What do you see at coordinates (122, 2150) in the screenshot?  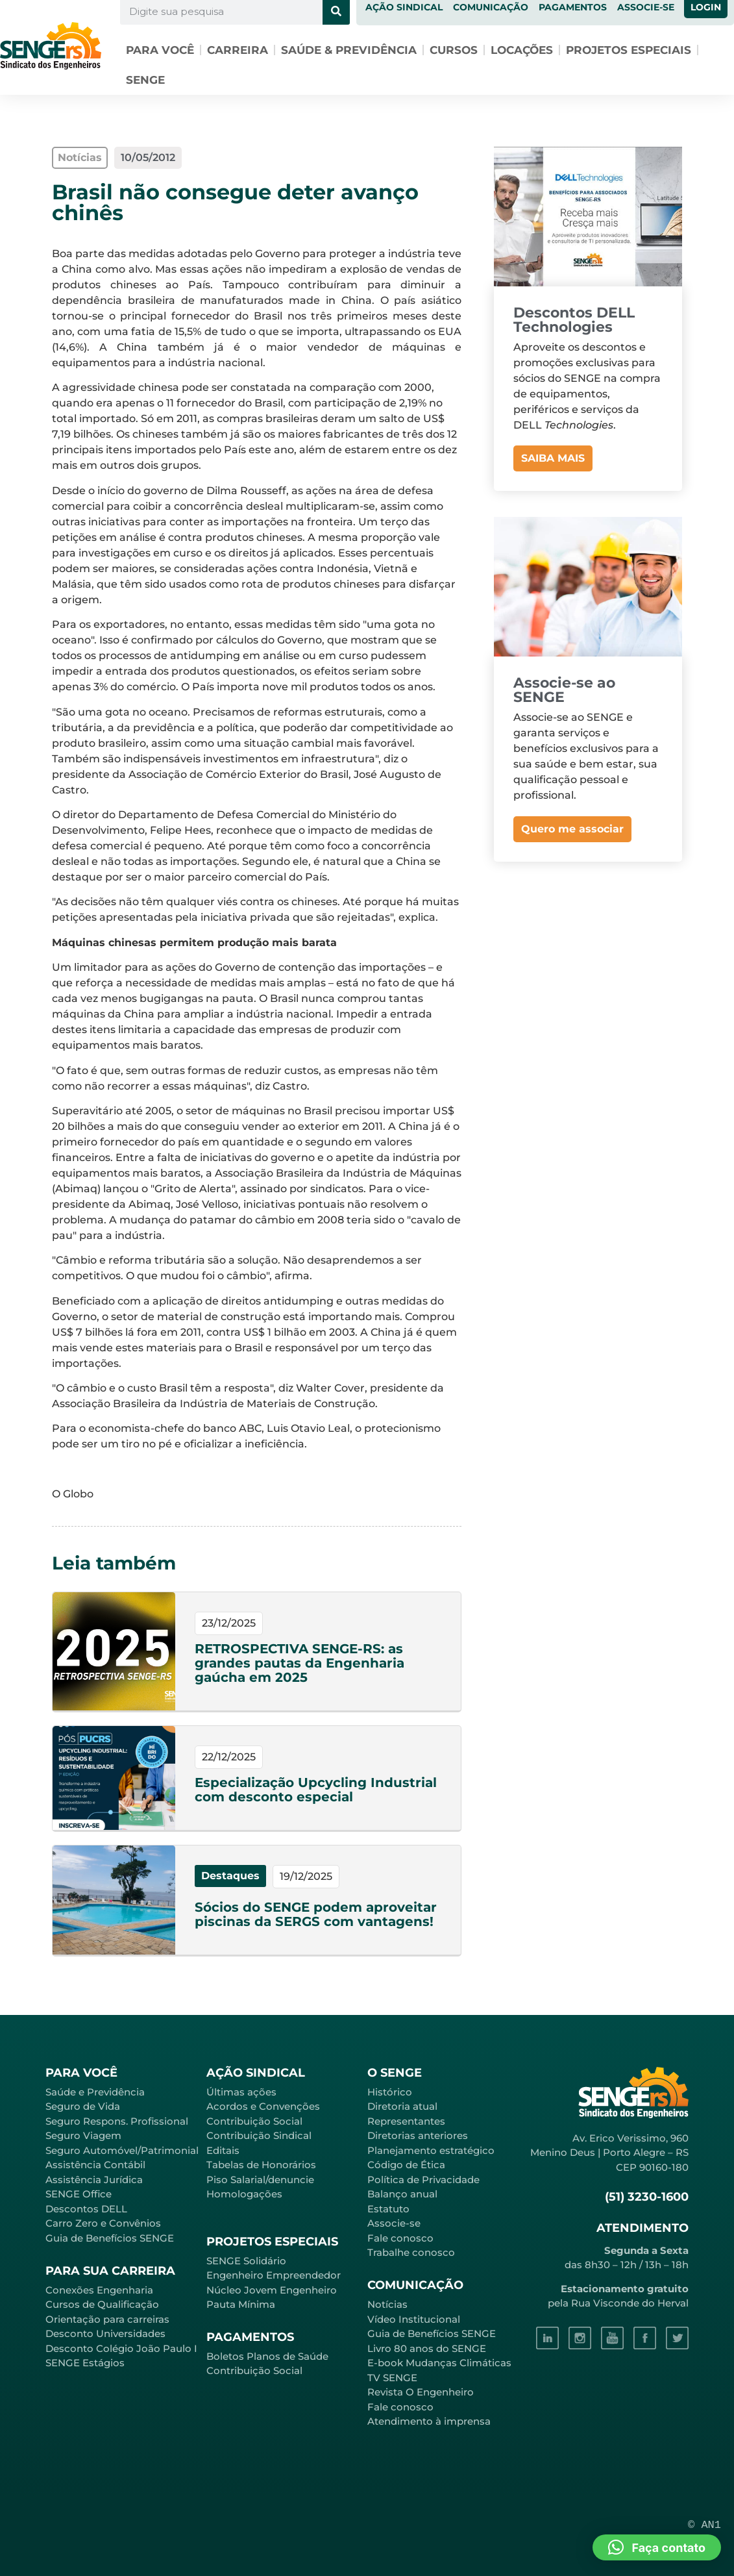 I see `Seguro Automóvel/Patrimonial` at bounding box center [122, 2150].